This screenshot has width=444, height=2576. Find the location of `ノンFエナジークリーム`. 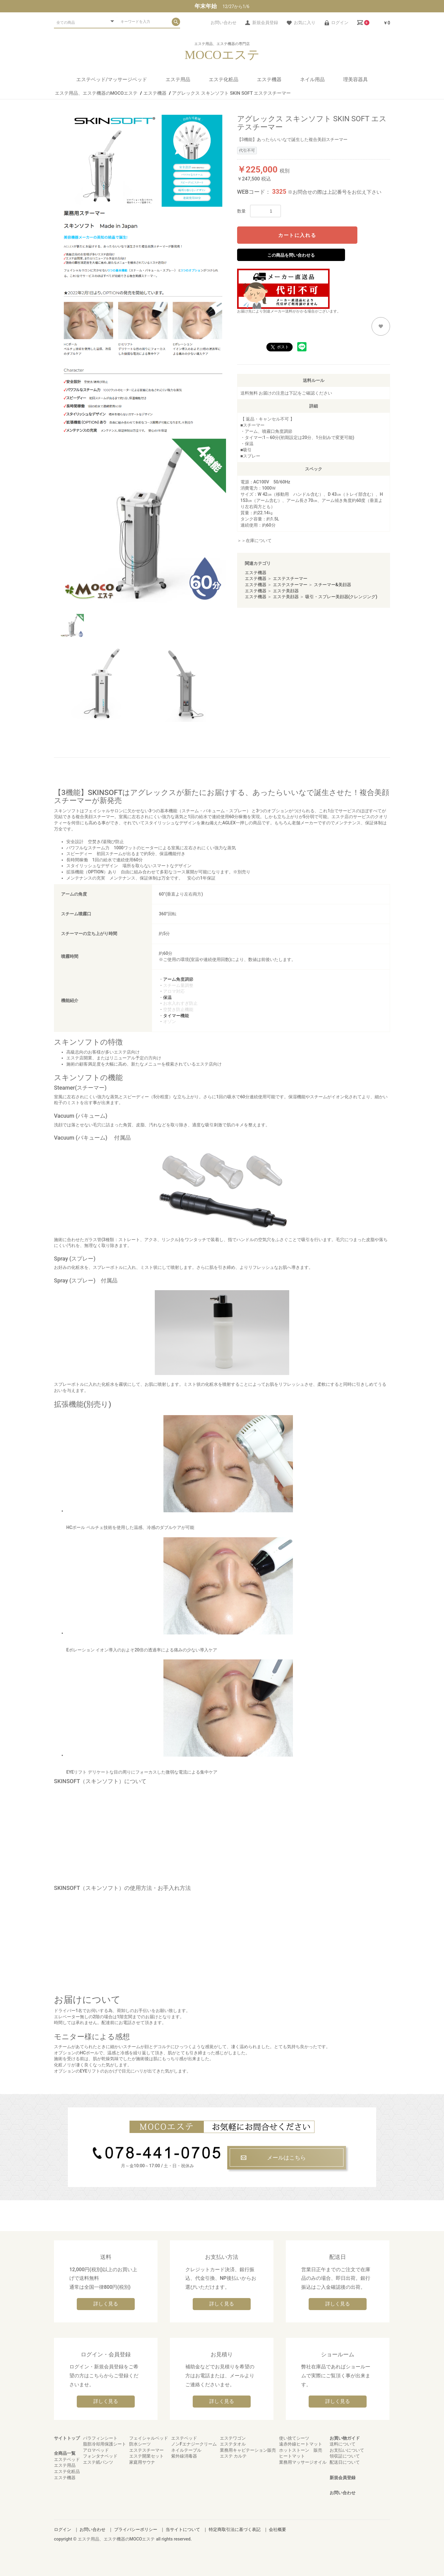

ノンFエナジークリーム is located at coordinates (194, 2443).